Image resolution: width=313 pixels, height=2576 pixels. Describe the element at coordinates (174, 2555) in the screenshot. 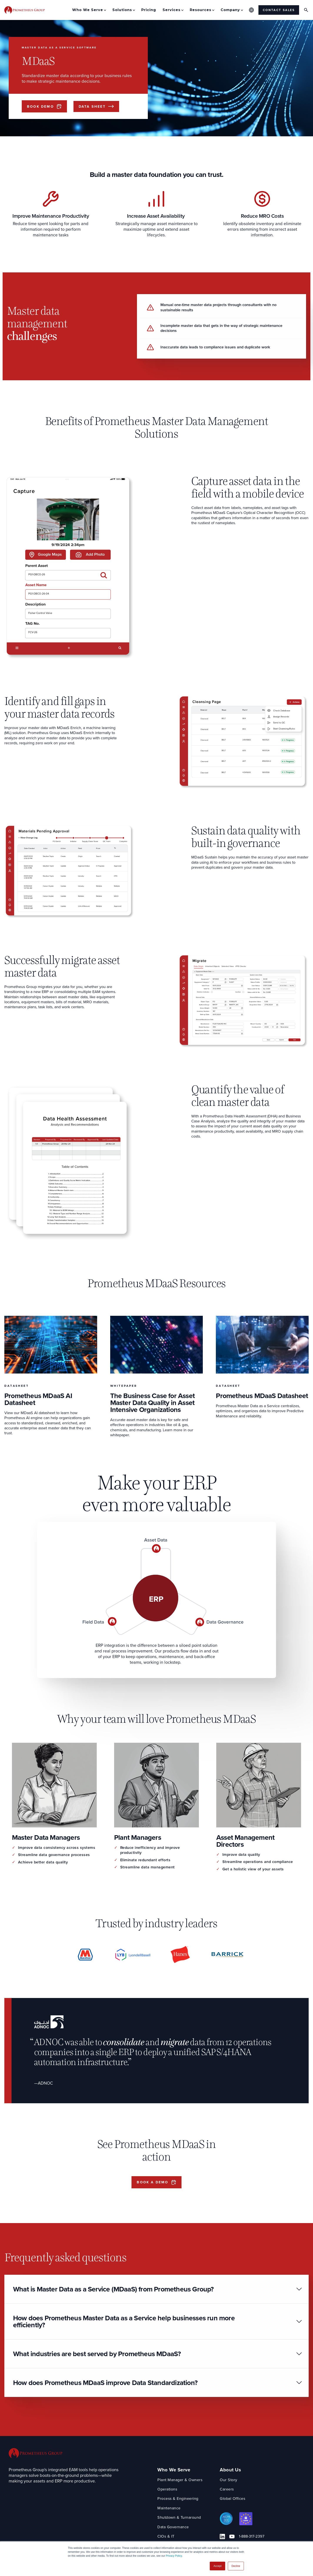

I see `Privacy Policy` at that location.